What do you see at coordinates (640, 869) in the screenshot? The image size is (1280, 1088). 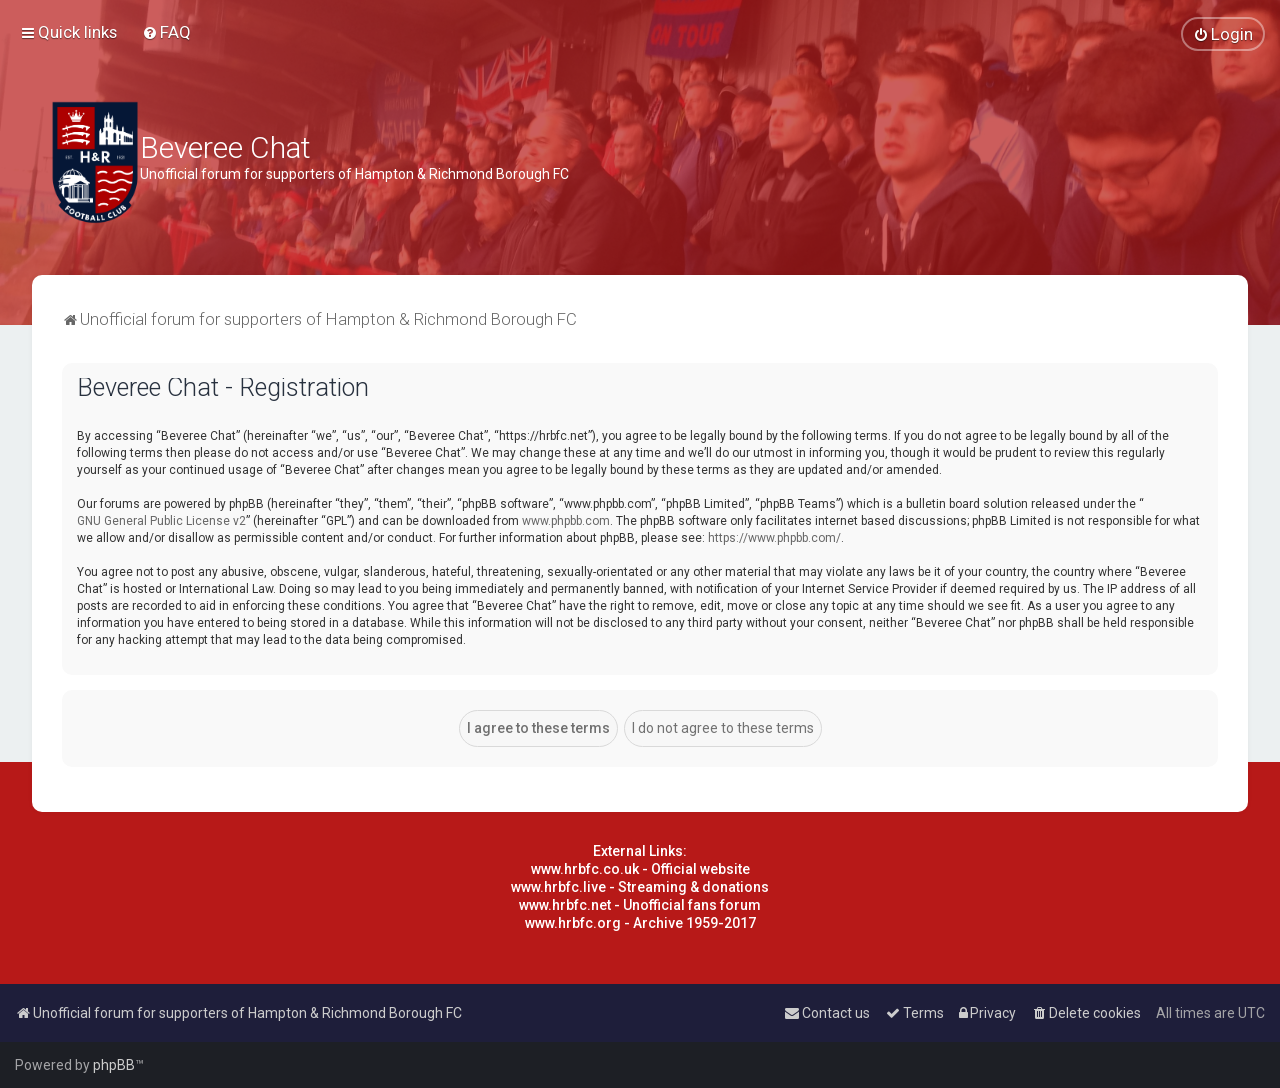 I see `www.hrbfc.co.uk - Official website` at bounding box center [640, 869].